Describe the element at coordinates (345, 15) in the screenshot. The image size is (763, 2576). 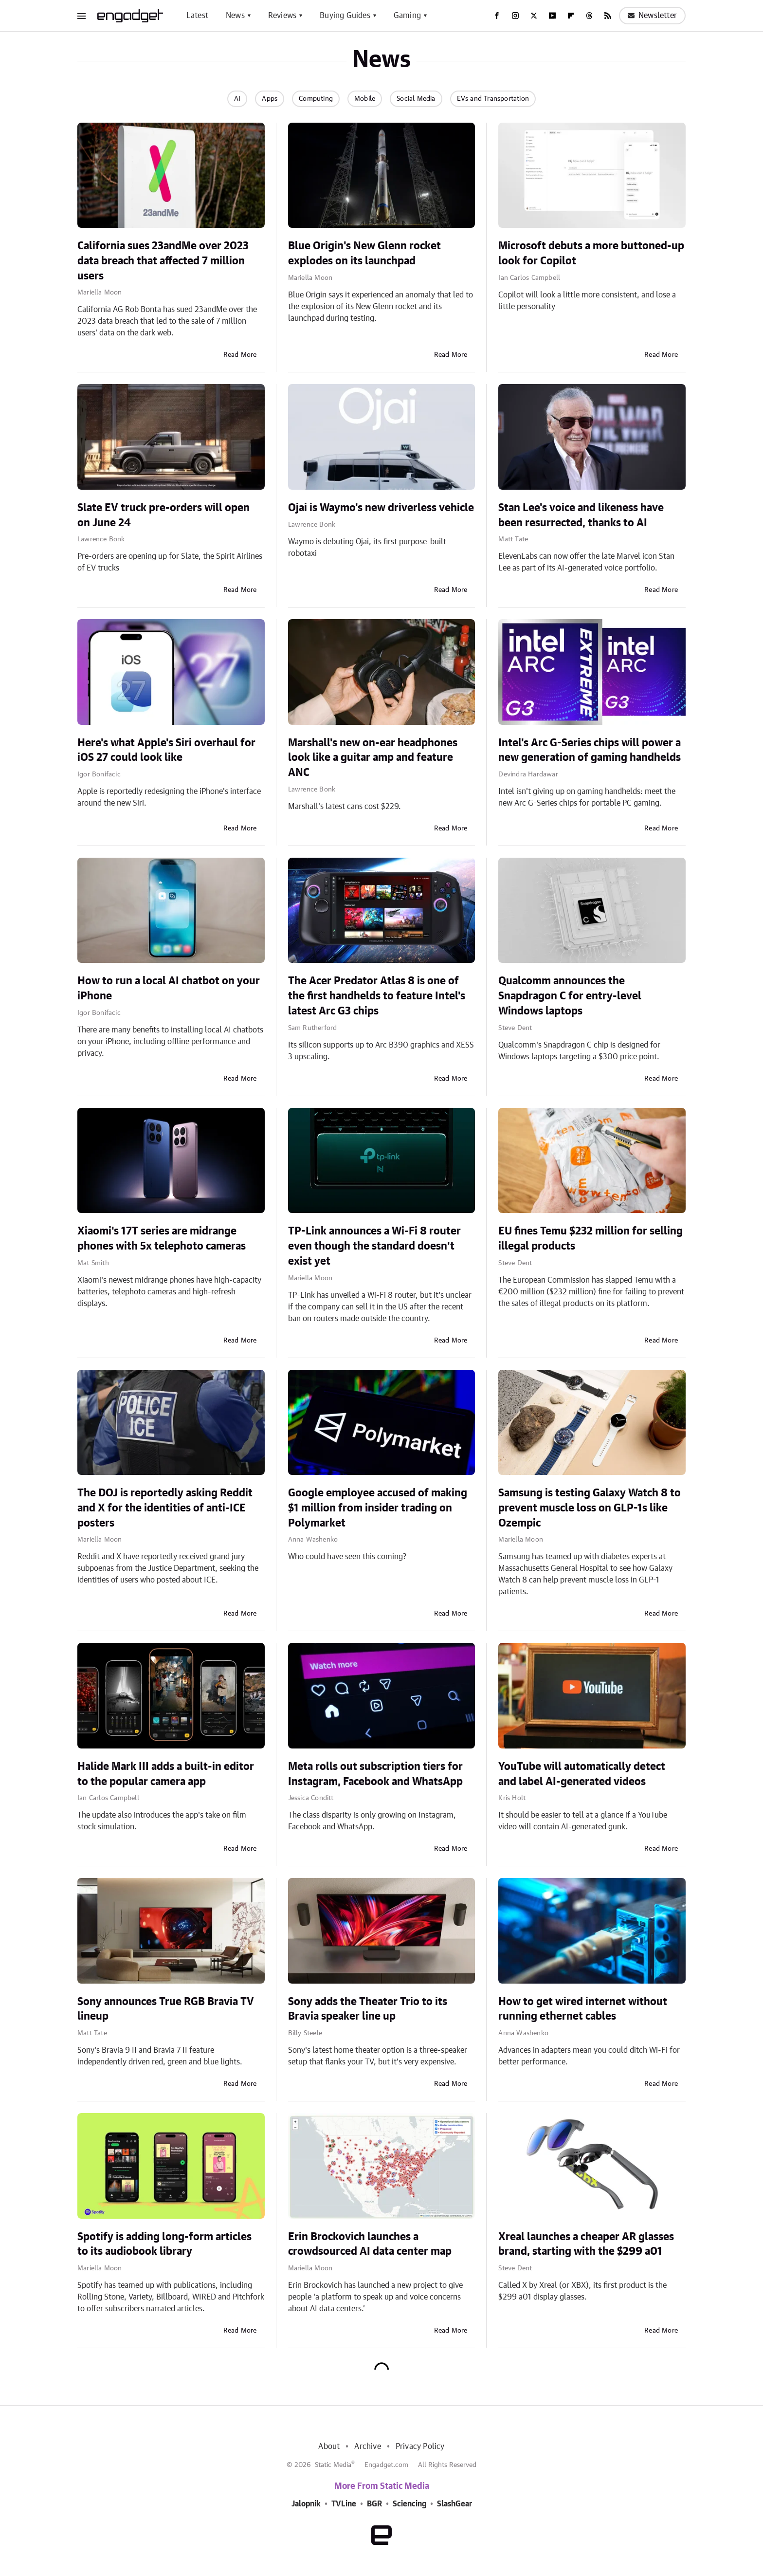
I see `Buying Guides` at that location.